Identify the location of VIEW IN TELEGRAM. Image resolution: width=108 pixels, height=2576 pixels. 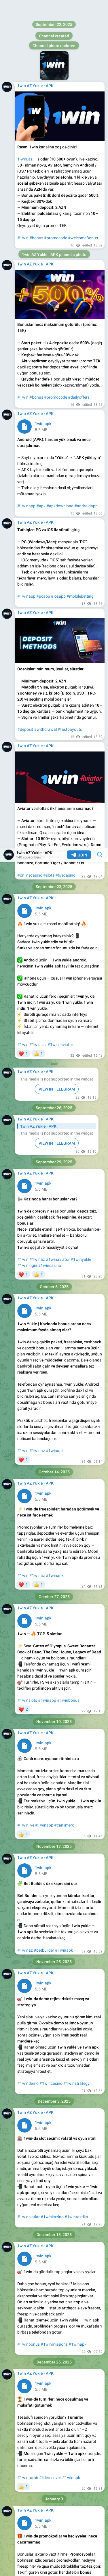
(57, 241).